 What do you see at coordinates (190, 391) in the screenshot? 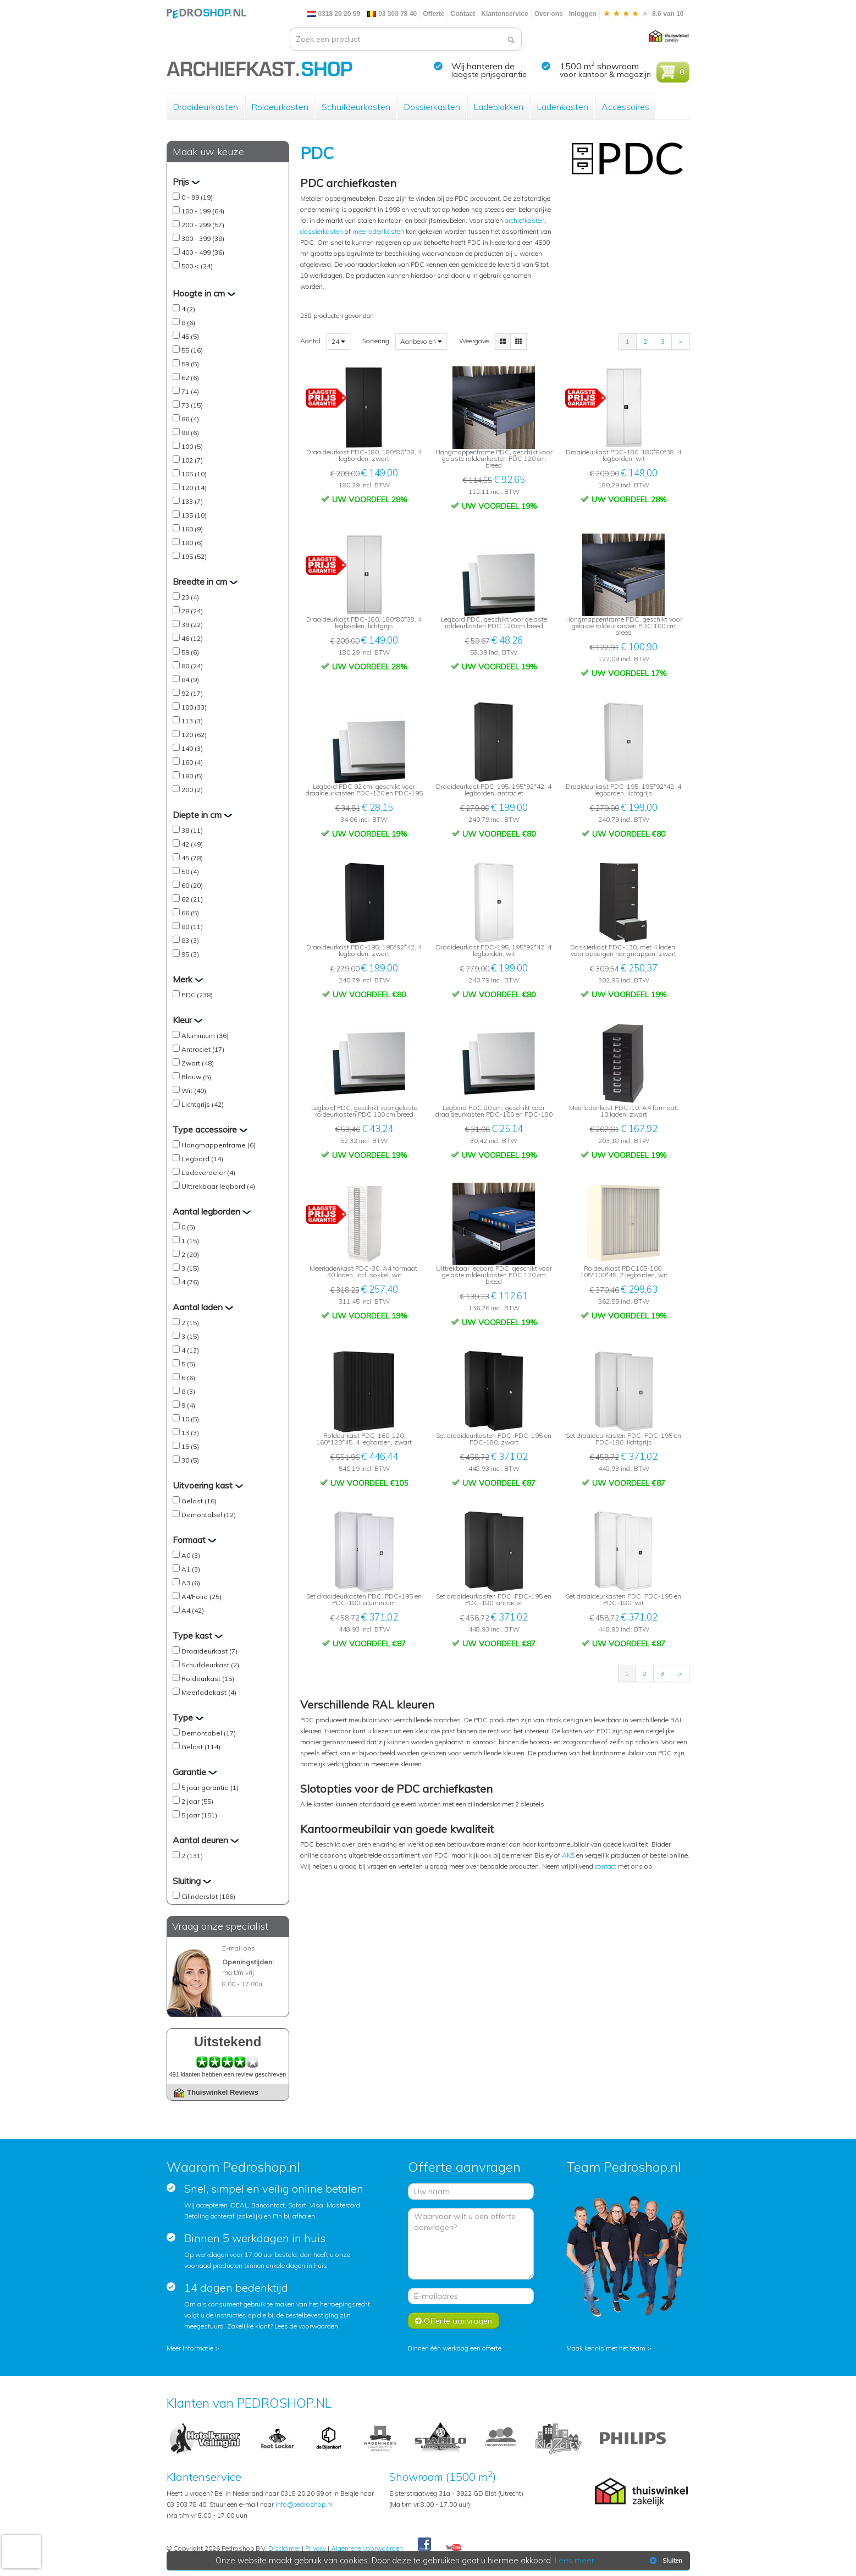
I see `71 (4)` at bounding box center [190, 391].